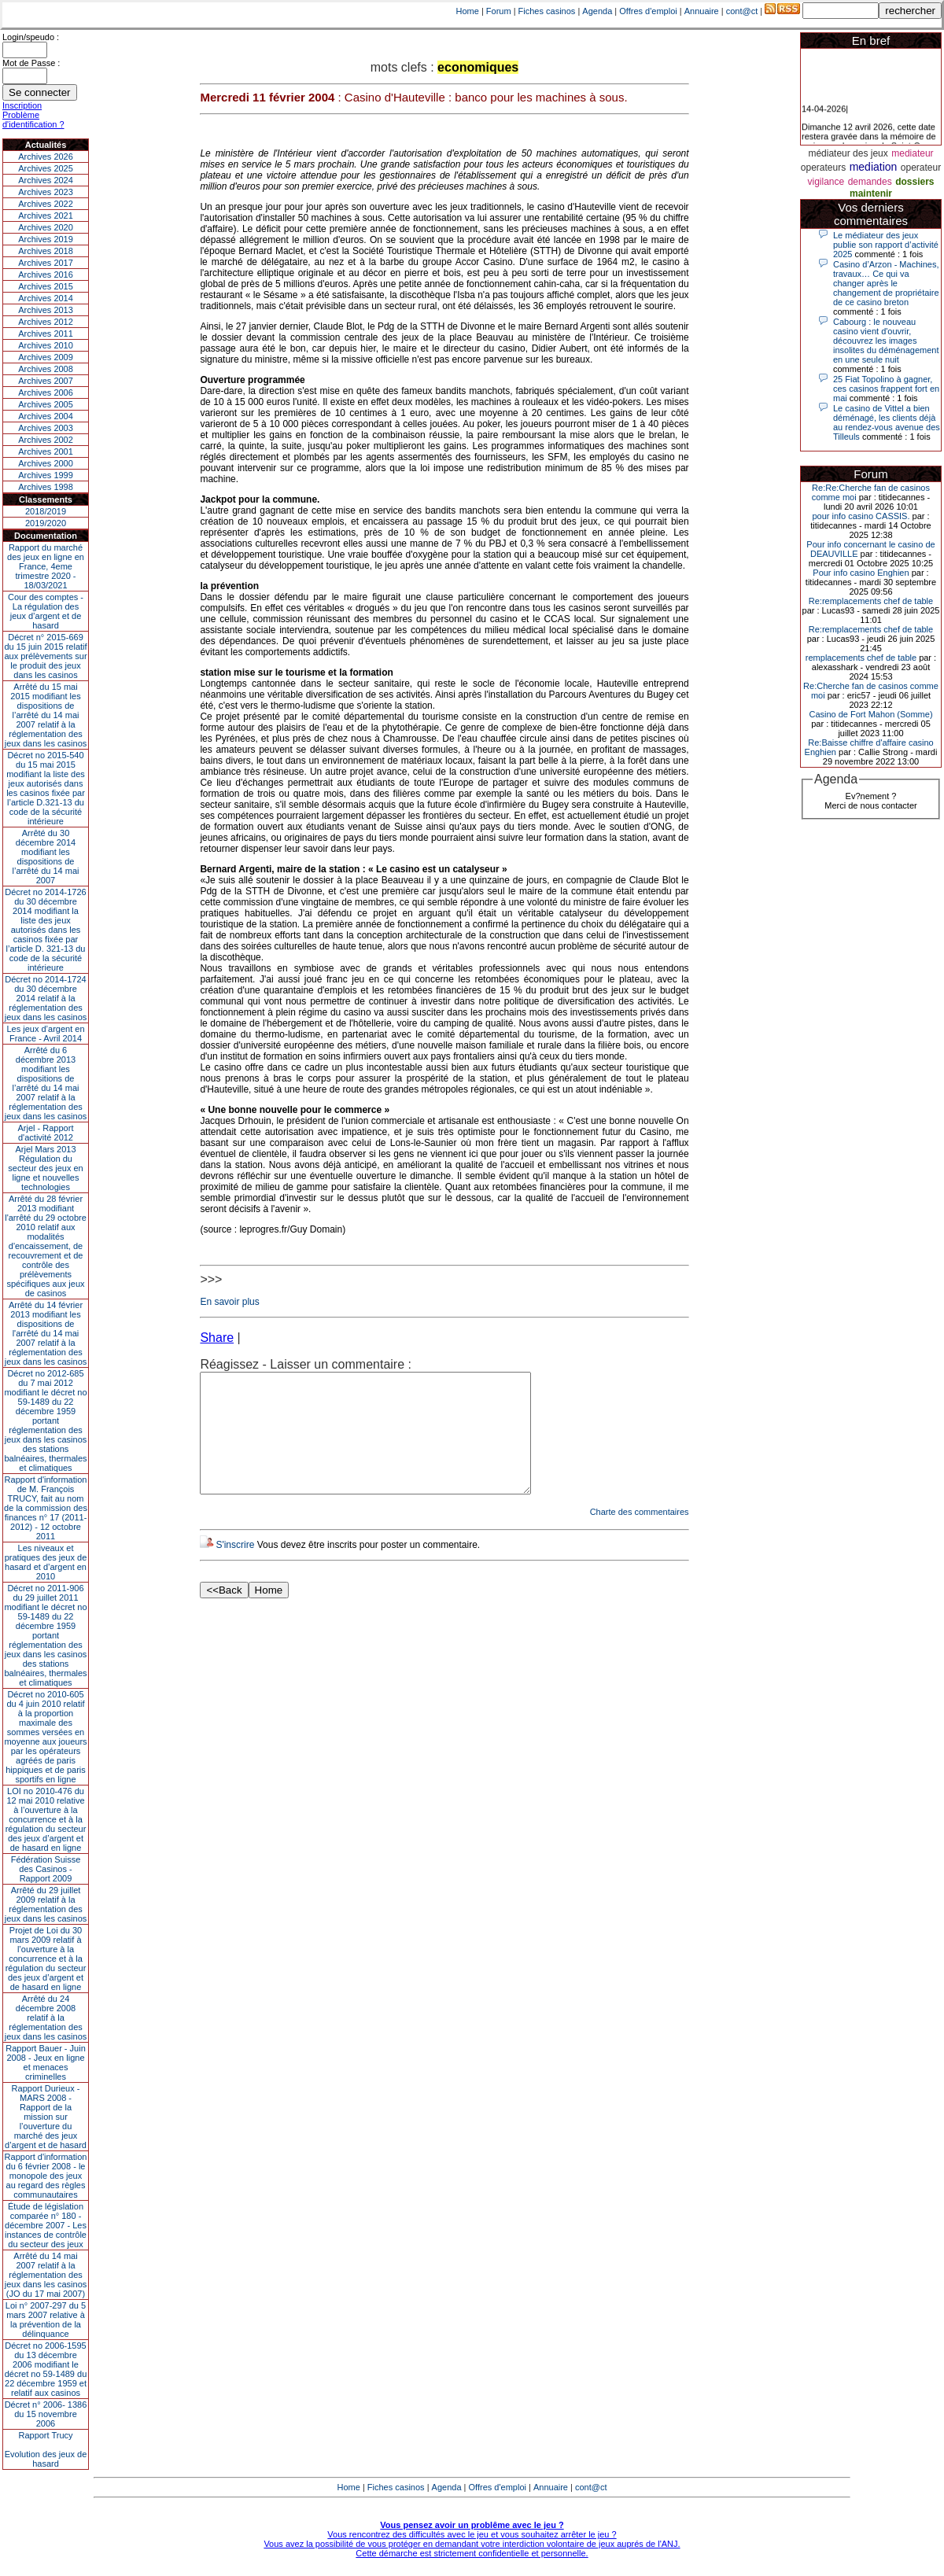 The image size is (944, 2576). What do you see at coordinates (45, 487) in the screenshot?
I see `Archives 1998` at bounding box center [45, 487].